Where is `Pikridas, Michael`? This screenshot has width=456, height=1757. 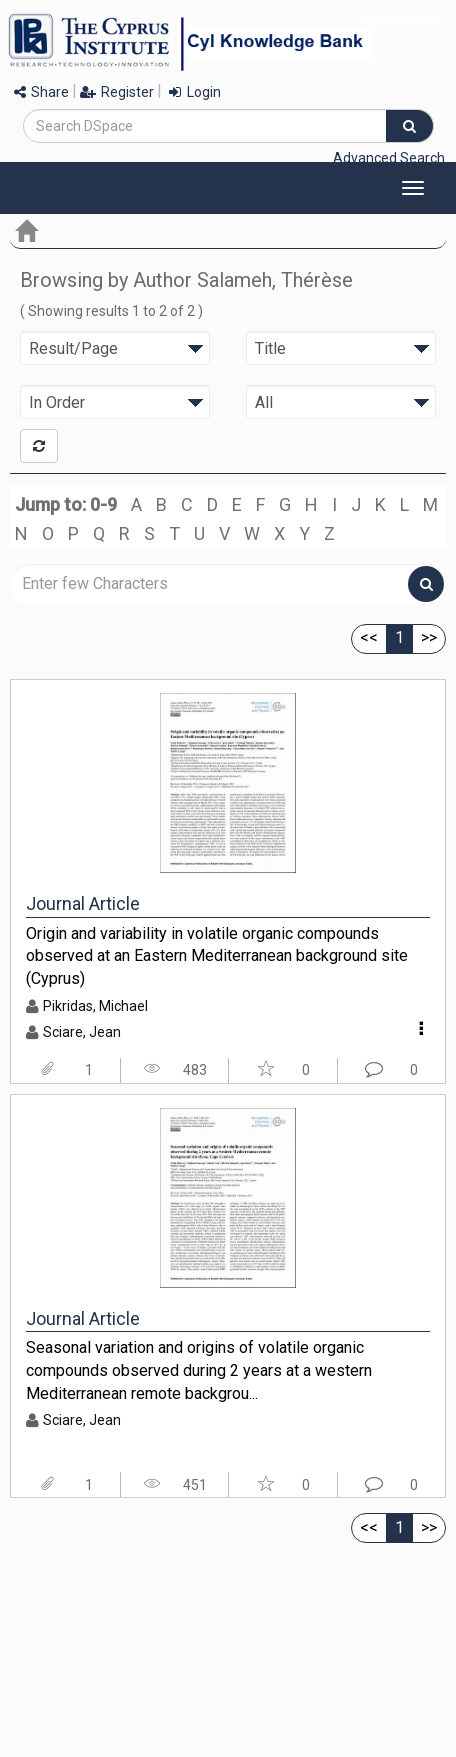
Pikridas, Michael is located at coordinates (95, 1006).